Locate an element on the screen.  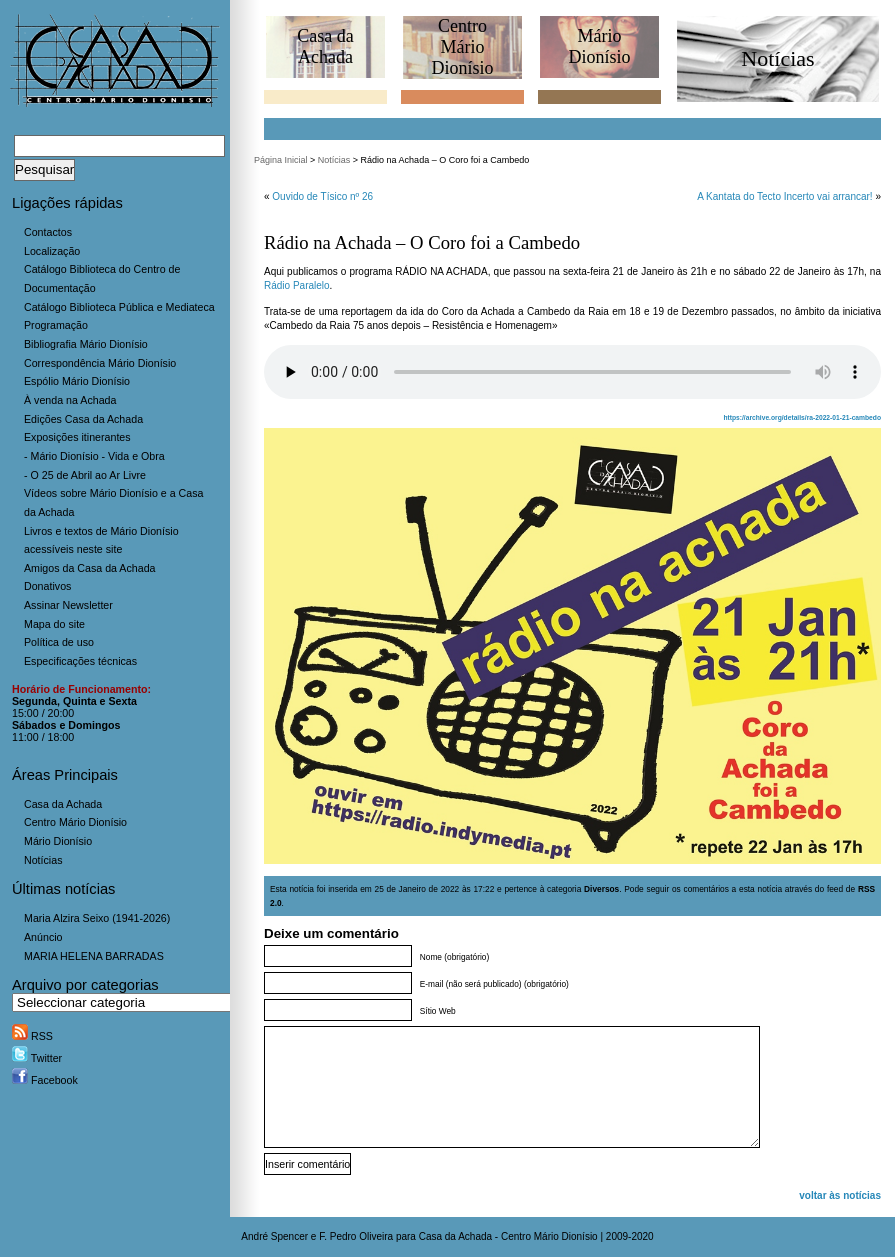
Casa da Achada is located at coordinates (63, 804).